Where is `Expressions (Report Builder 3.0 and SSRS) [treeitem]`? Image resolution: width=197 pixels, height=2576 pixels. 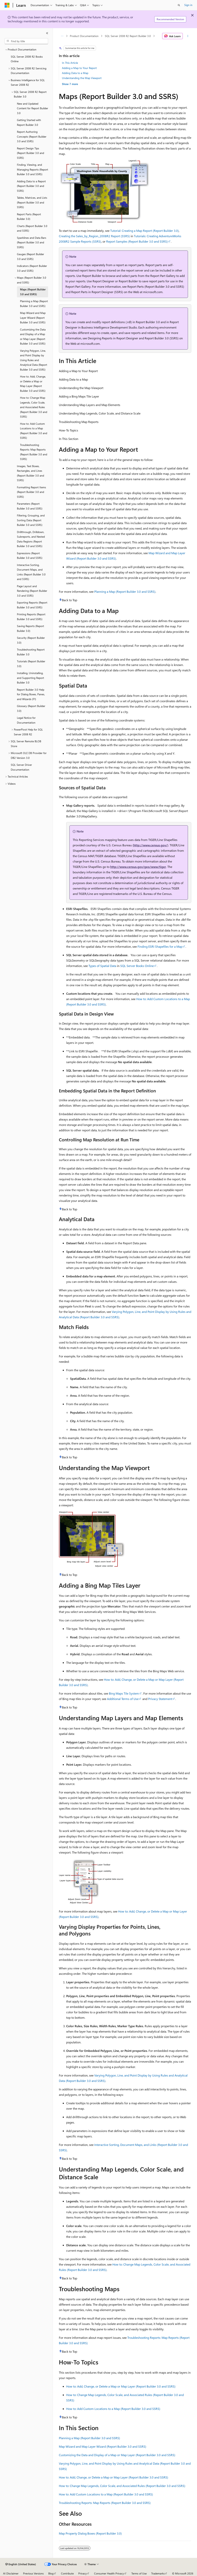 Expressions (Report Builder 3.0 and SSRS) [treeitem] is located at coordinates (29, 555).